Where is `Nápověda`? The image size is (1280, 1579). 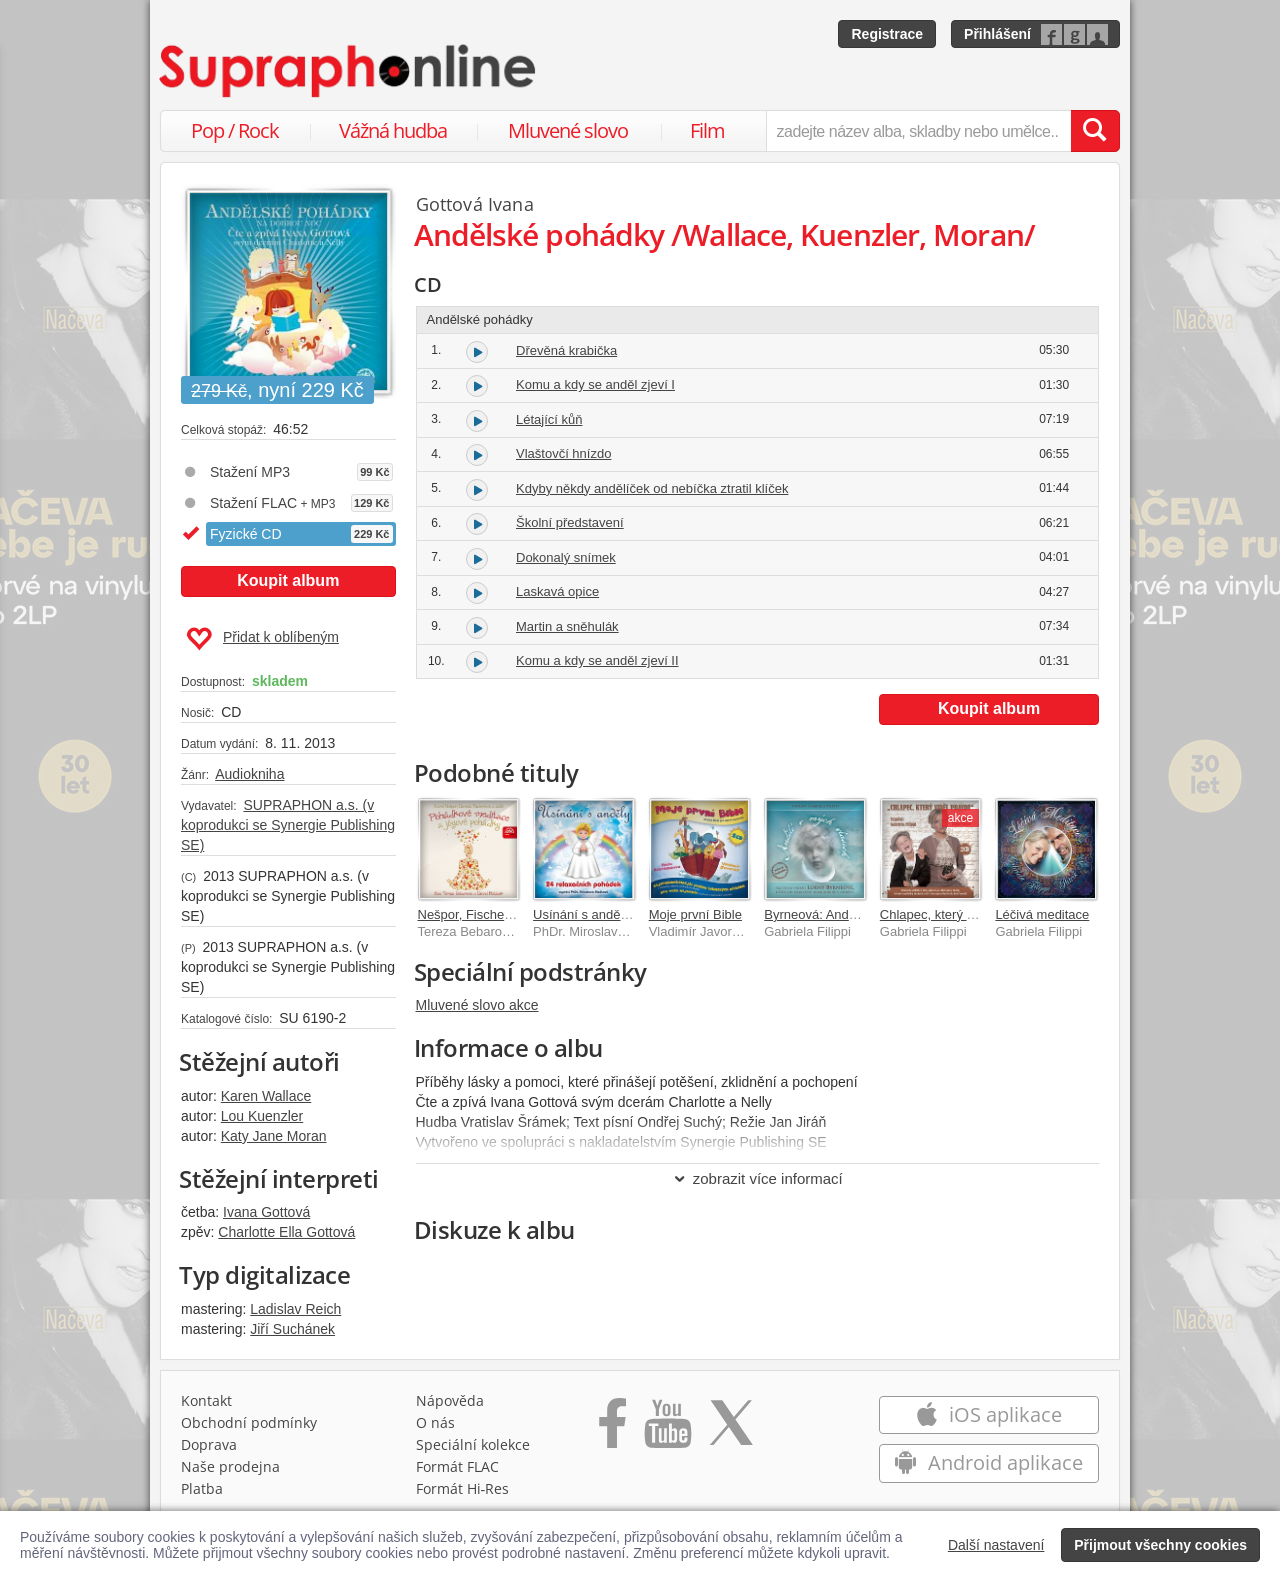
Nápověda is located at coordinates (450, 1400).